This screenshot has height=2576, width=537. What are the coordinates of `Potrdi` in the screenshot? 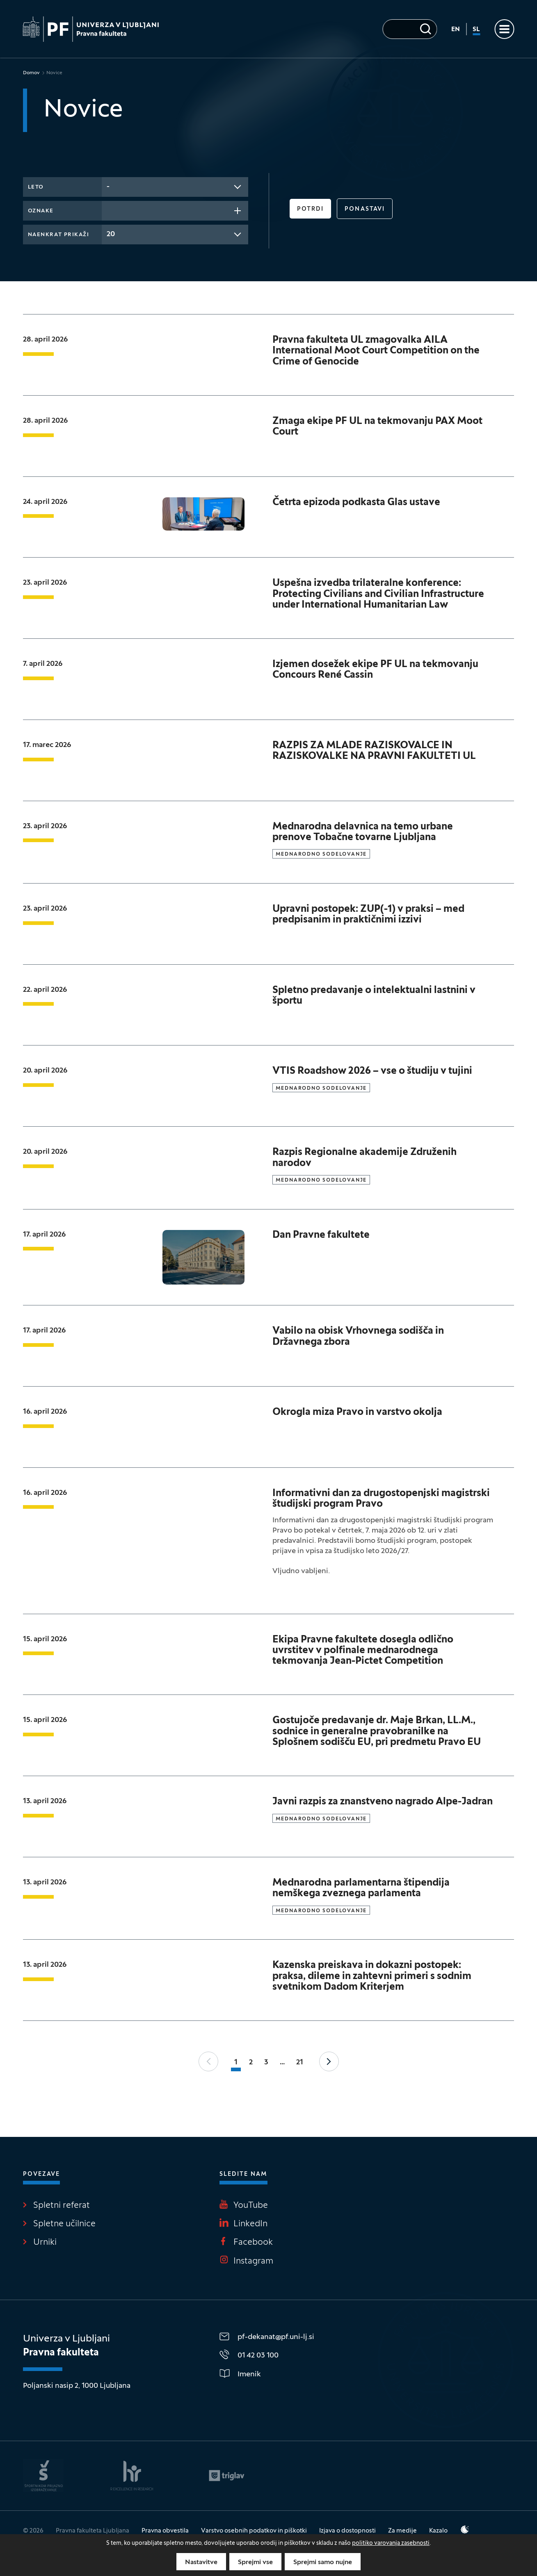 It's located at (310, 209).